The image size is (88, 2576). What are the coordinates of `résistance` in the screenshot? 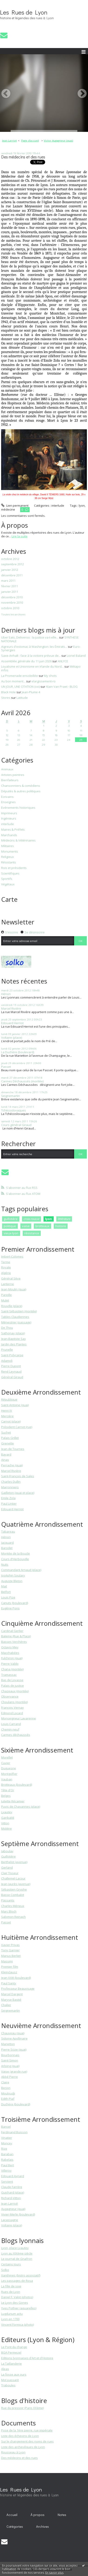 It's located at (31, 1233).